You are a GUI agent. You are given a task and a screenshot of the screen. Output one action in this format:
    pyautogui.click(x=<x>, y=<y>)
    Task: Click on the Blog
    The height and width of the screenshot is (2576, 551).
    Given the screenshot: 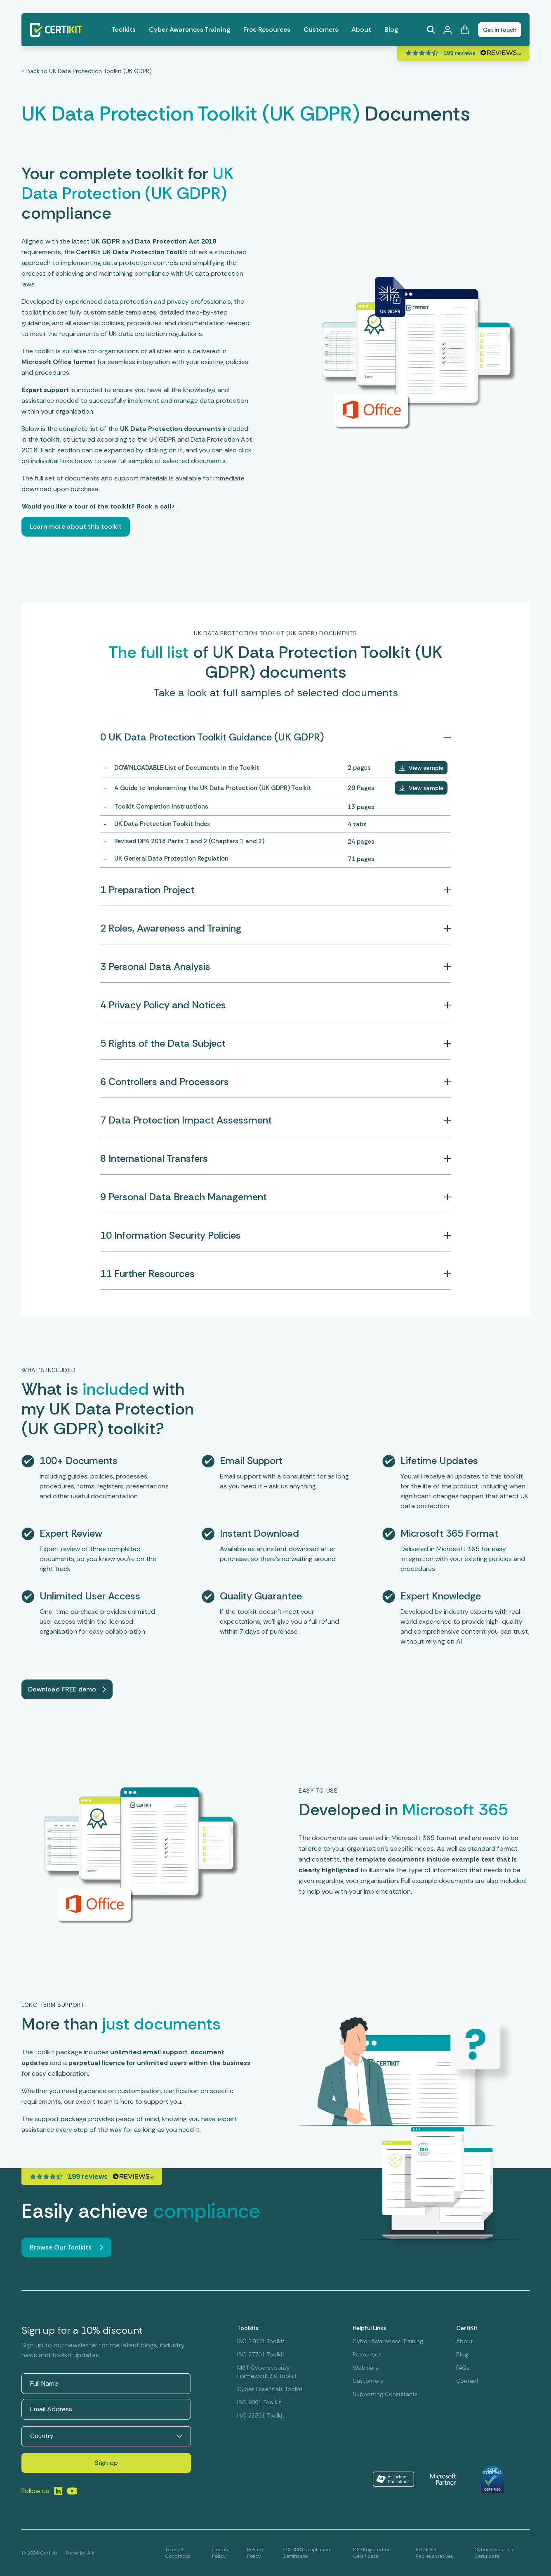 What is the action you would take?
    pyautogui.click(x=391, y=29)
    